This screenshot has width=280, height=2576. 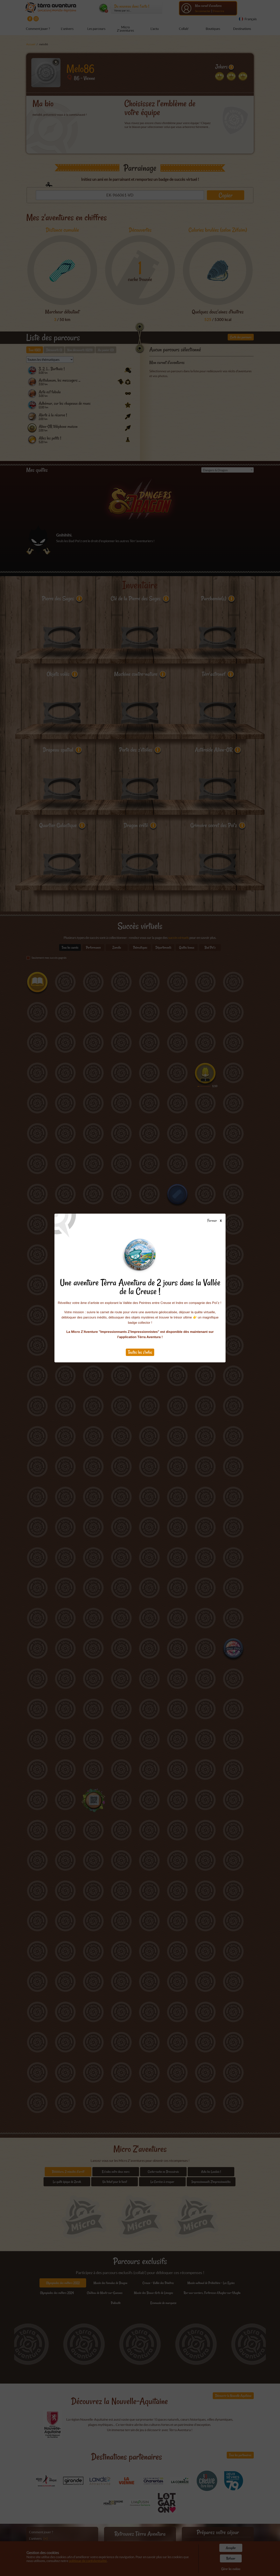 I want to click on Toutes les z'infos, so click(x=140, y=1352).